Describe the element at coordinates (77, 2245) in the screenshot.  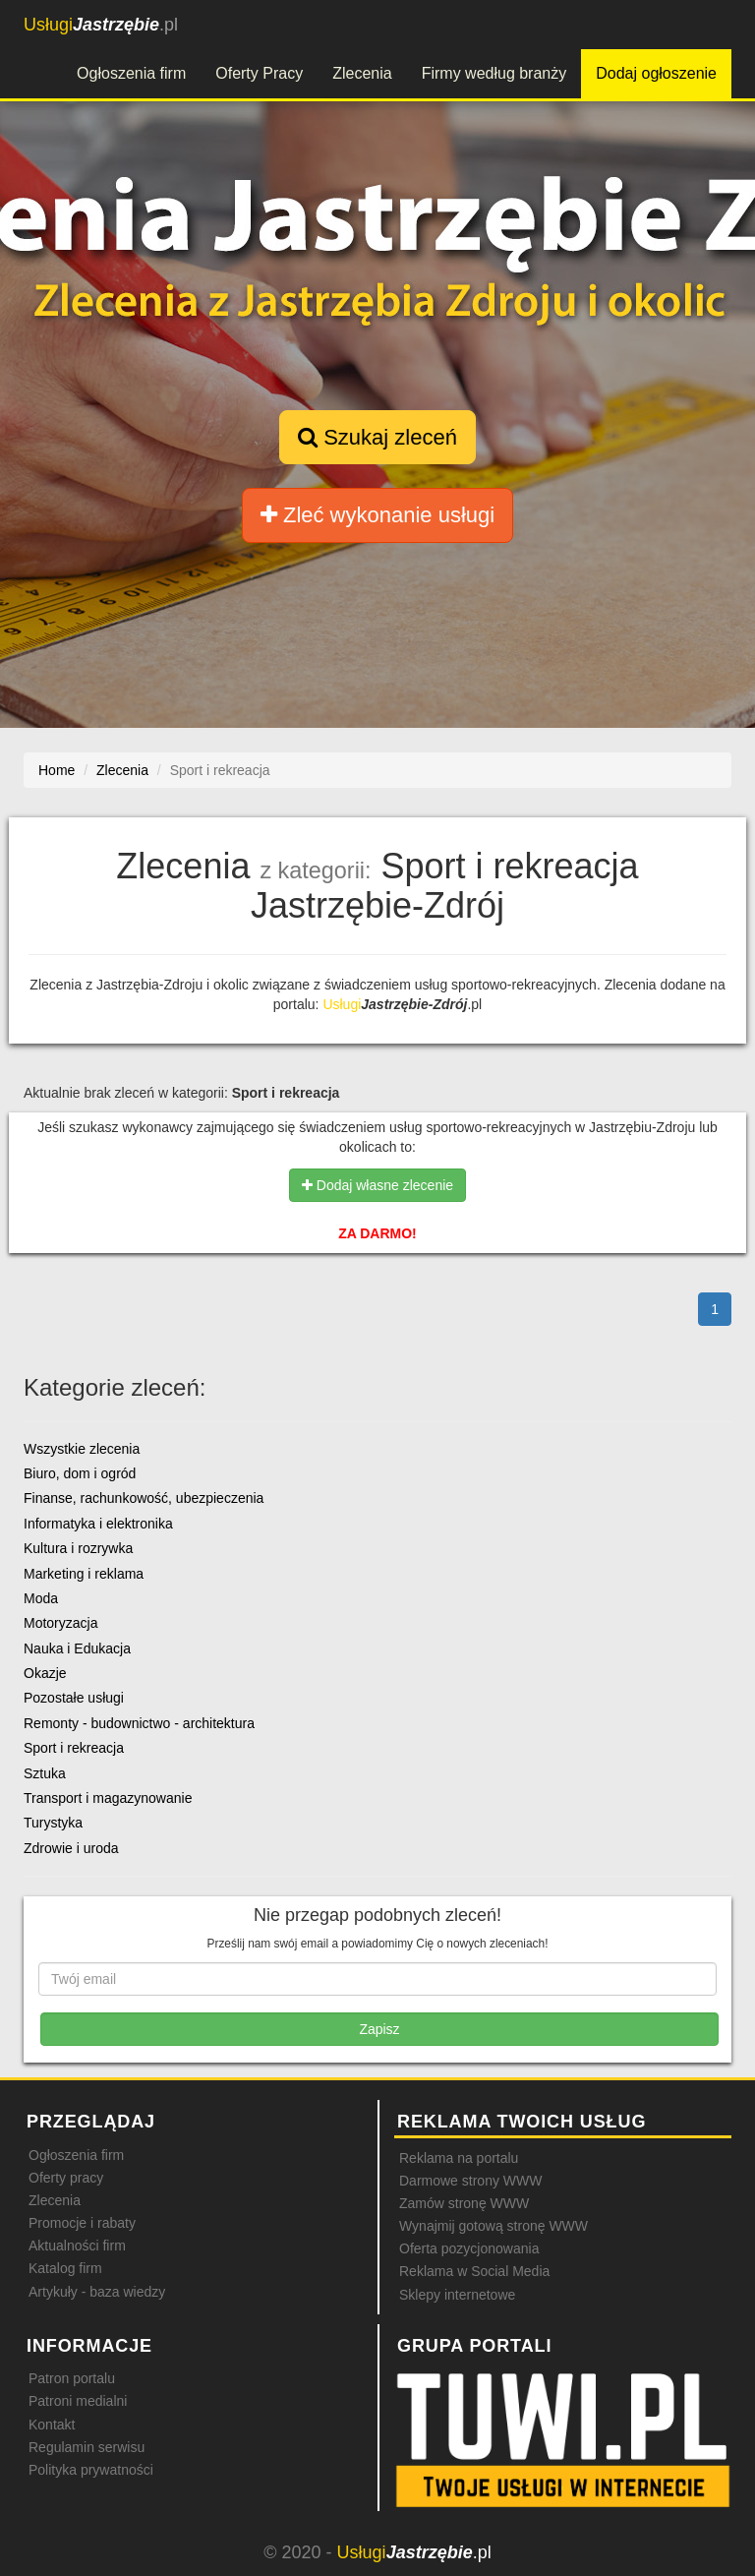
I see `Aktualności firm` at that location.